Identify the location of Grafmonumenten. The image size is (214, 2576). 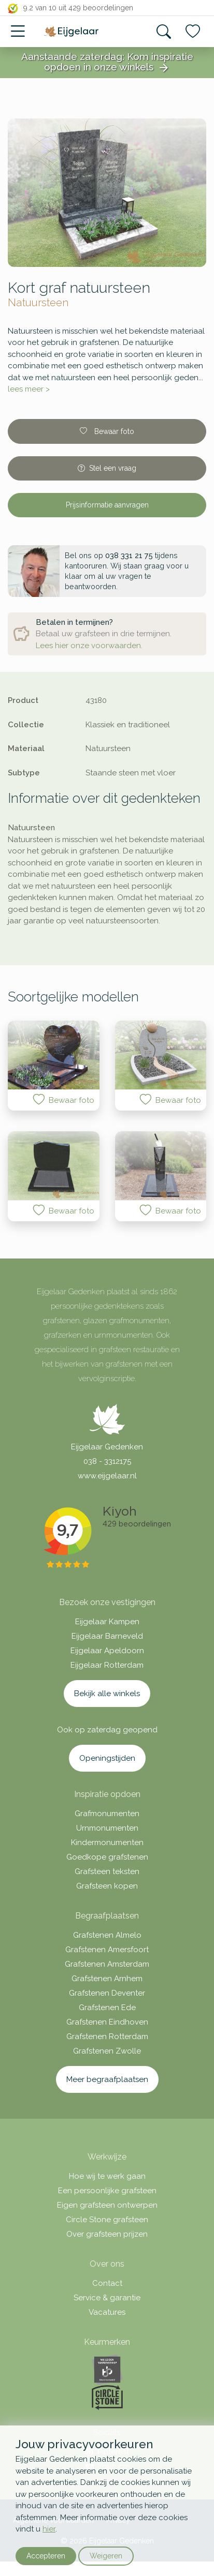
(107, 1813).